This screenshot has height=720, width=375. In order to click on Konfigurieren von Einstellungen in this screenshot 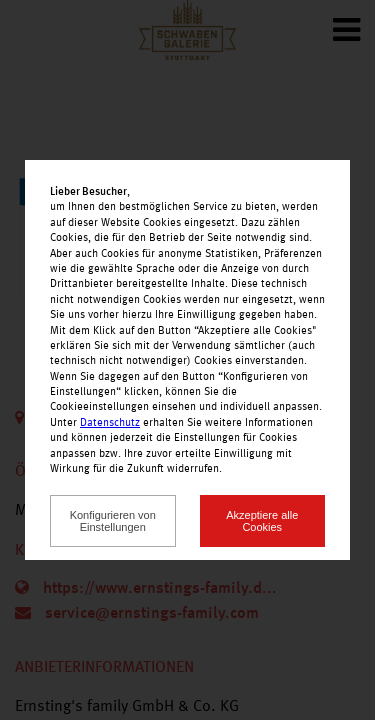, I will do `click(113, 521)`.